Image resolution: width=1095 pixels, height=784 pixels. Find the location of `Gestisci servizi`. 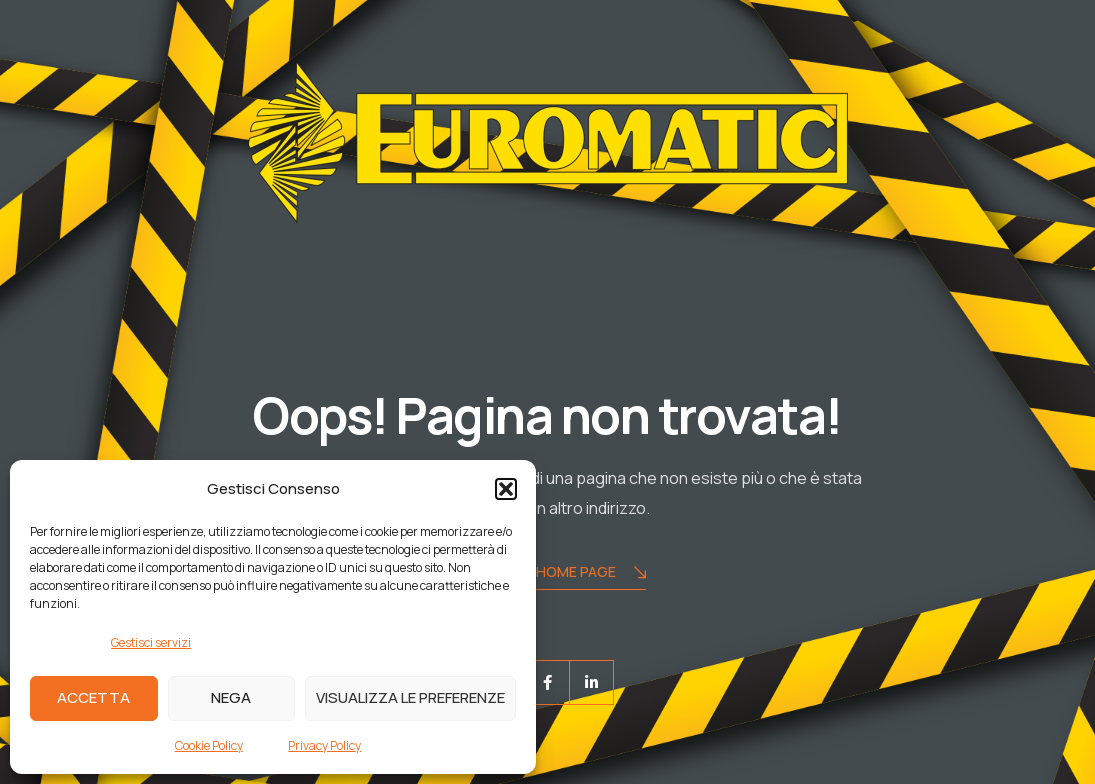

Gestisci servizi is located at coordinates (151, 642).